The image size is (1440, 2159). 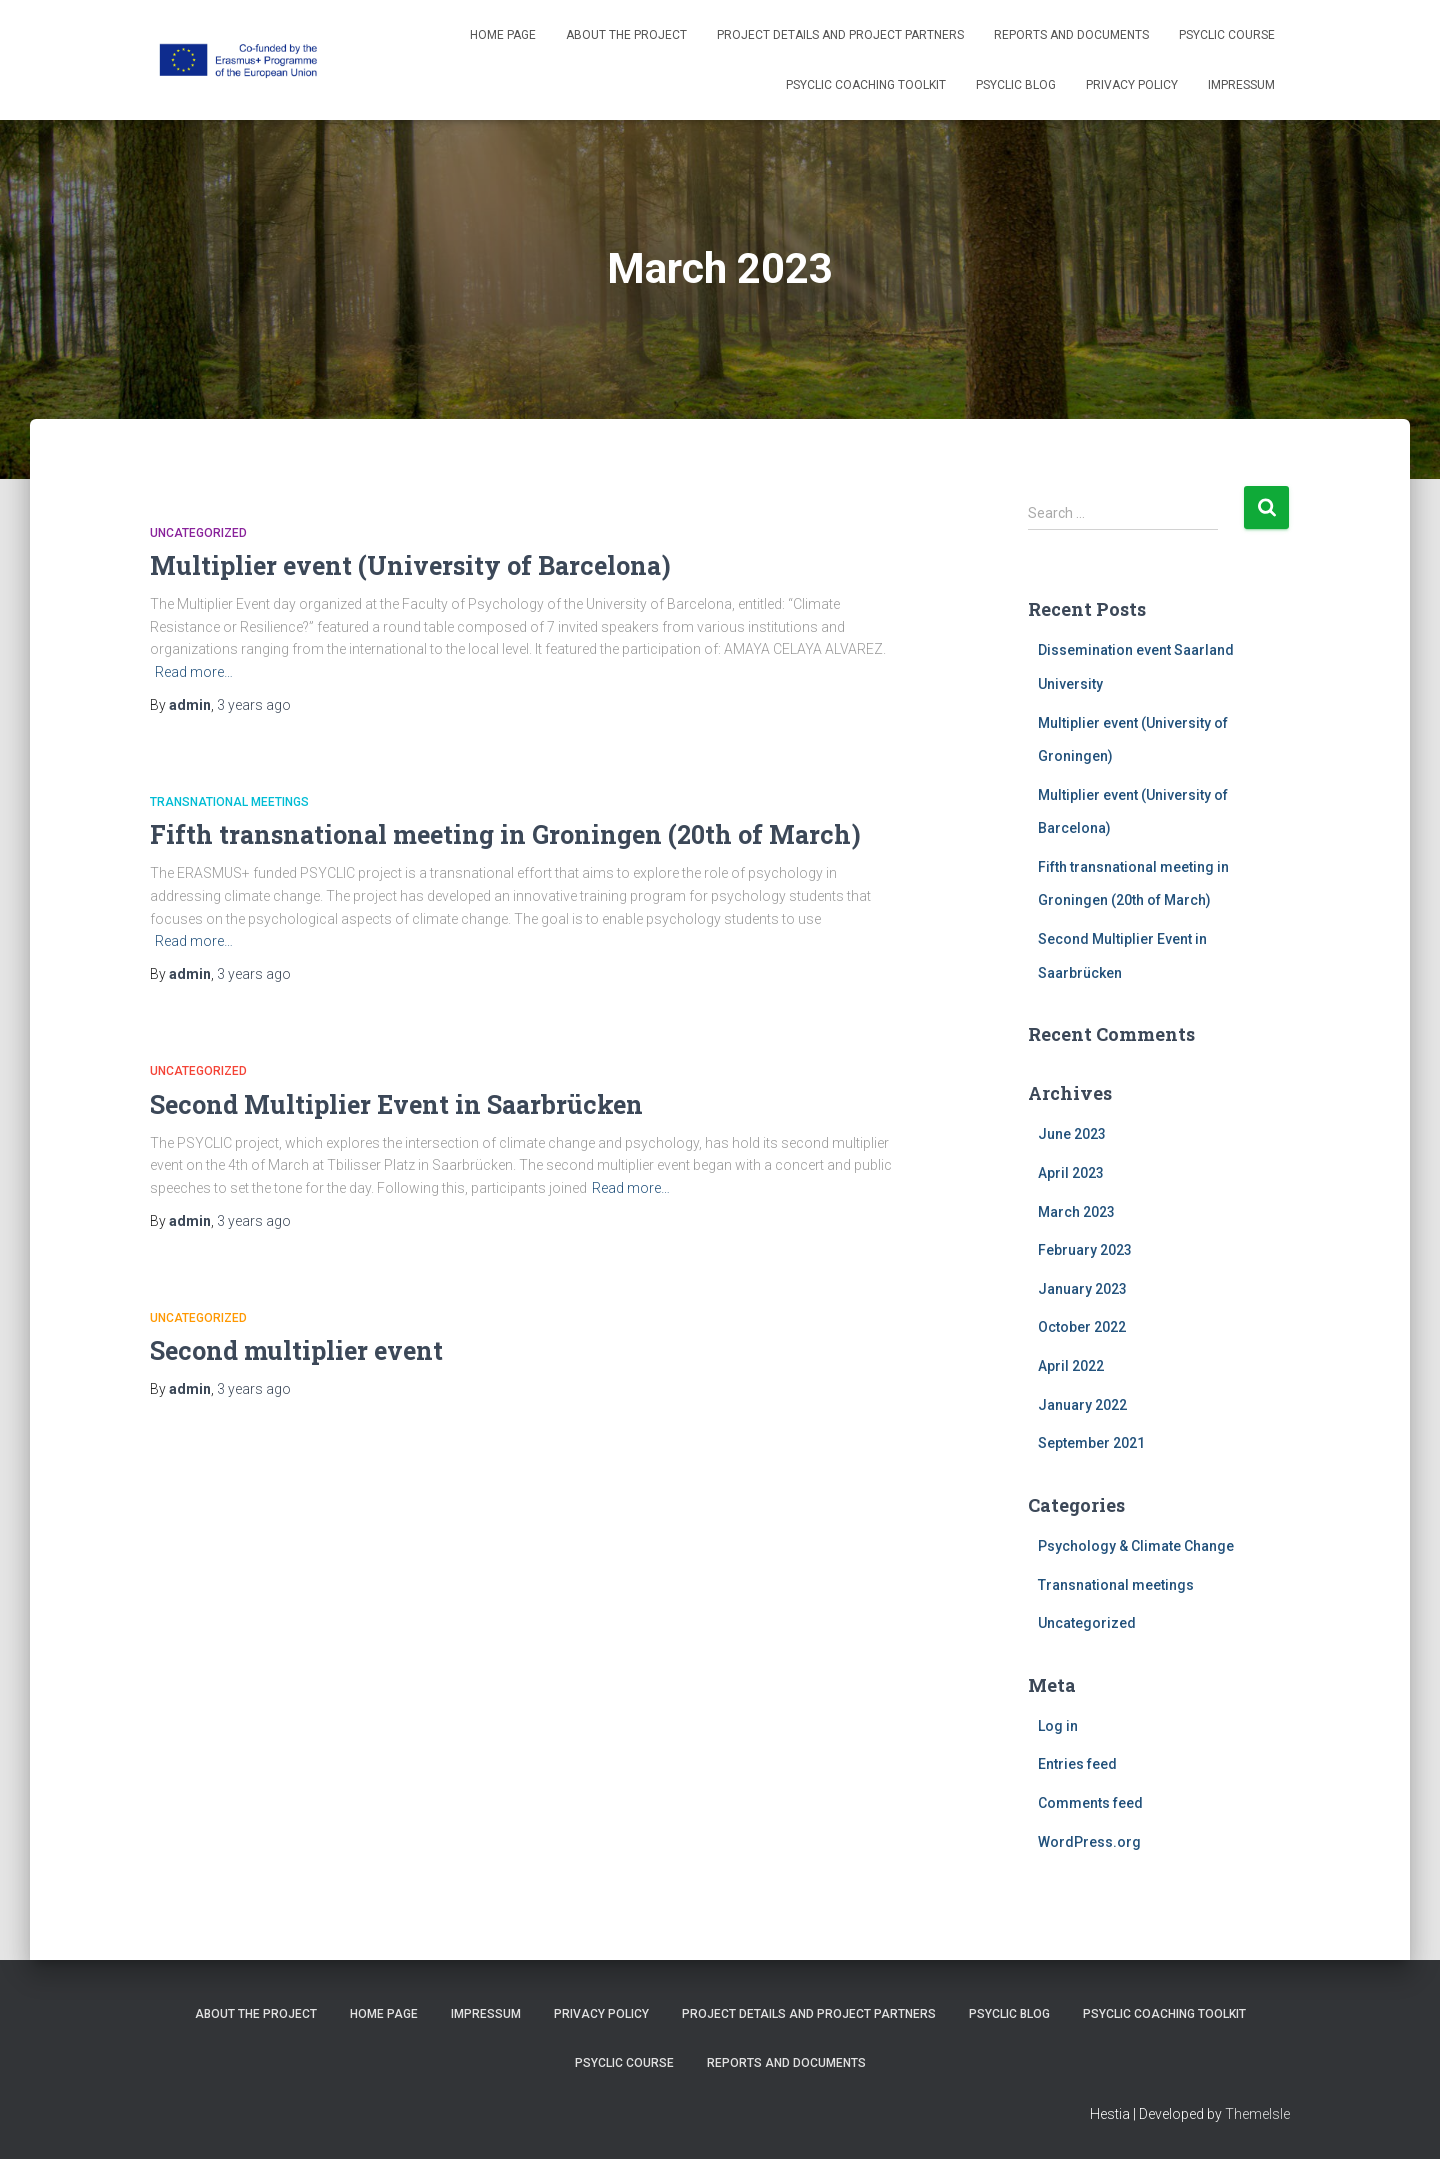 What do you see at coordinates (254, 705) in the screenshot?
I see `ago` at bounding box center [254, 705].